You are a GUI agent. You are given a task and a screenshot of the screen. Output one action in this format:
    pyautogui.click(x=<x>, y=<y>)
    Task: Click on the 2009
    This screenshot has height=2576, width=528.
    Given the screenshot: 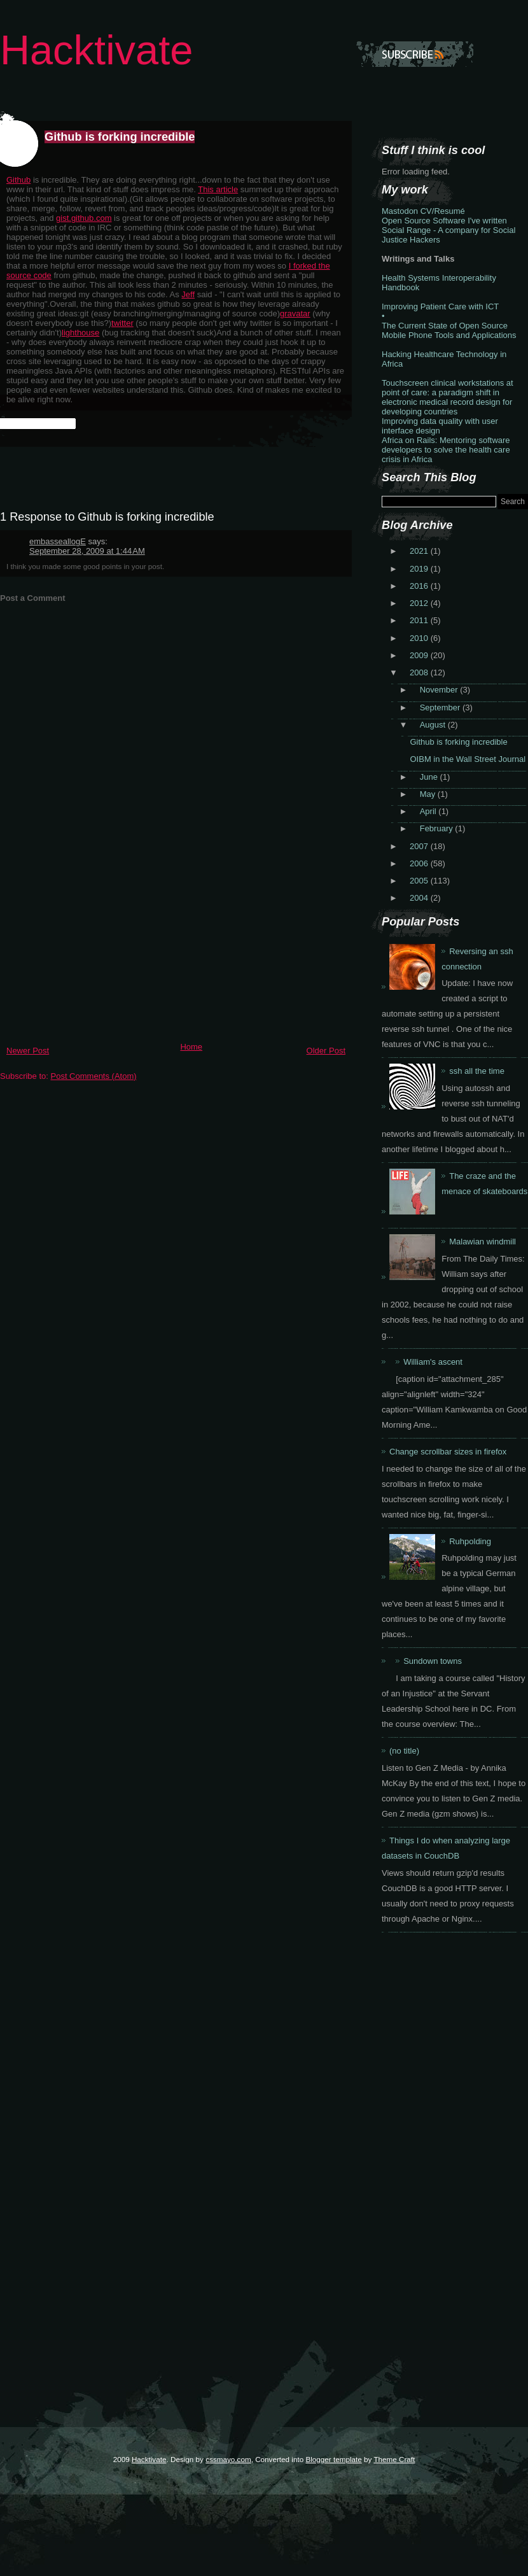 What is the action you would take?
    pyautogui.click(x=420, y=655)
    